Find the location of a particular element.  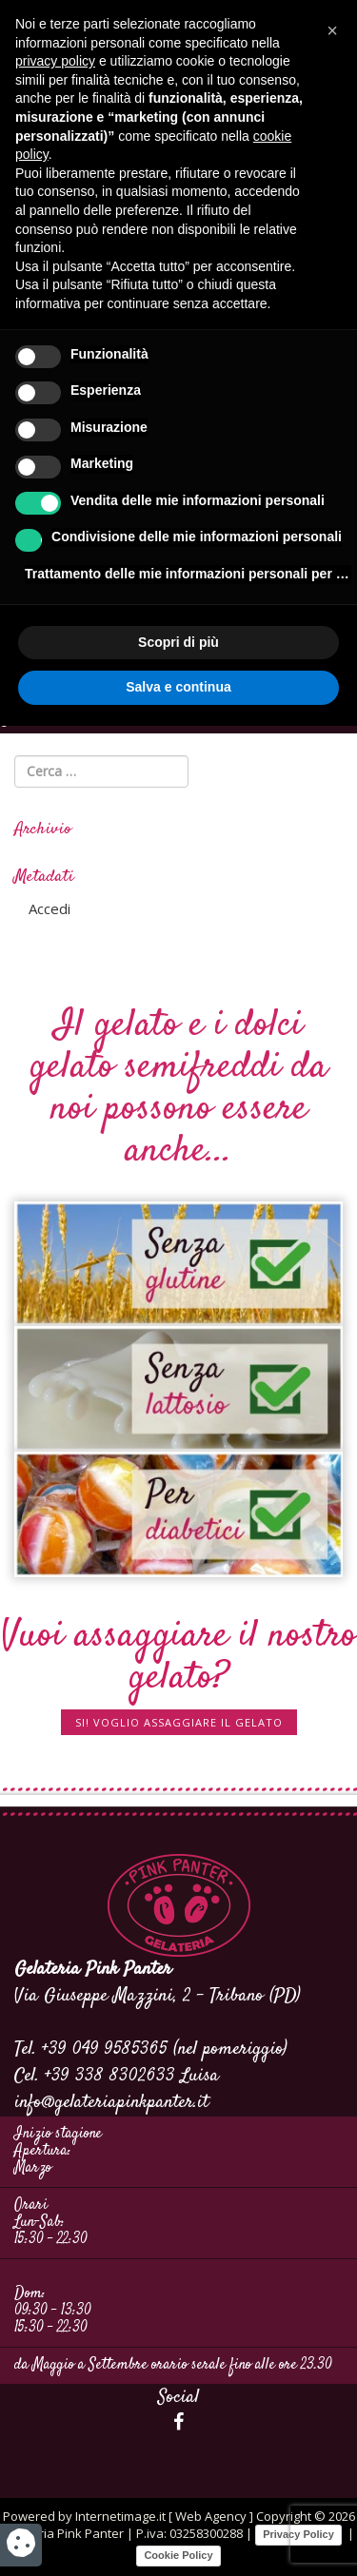

info@gelateriapinkpanter.it is located at coordinates (111, 2103).